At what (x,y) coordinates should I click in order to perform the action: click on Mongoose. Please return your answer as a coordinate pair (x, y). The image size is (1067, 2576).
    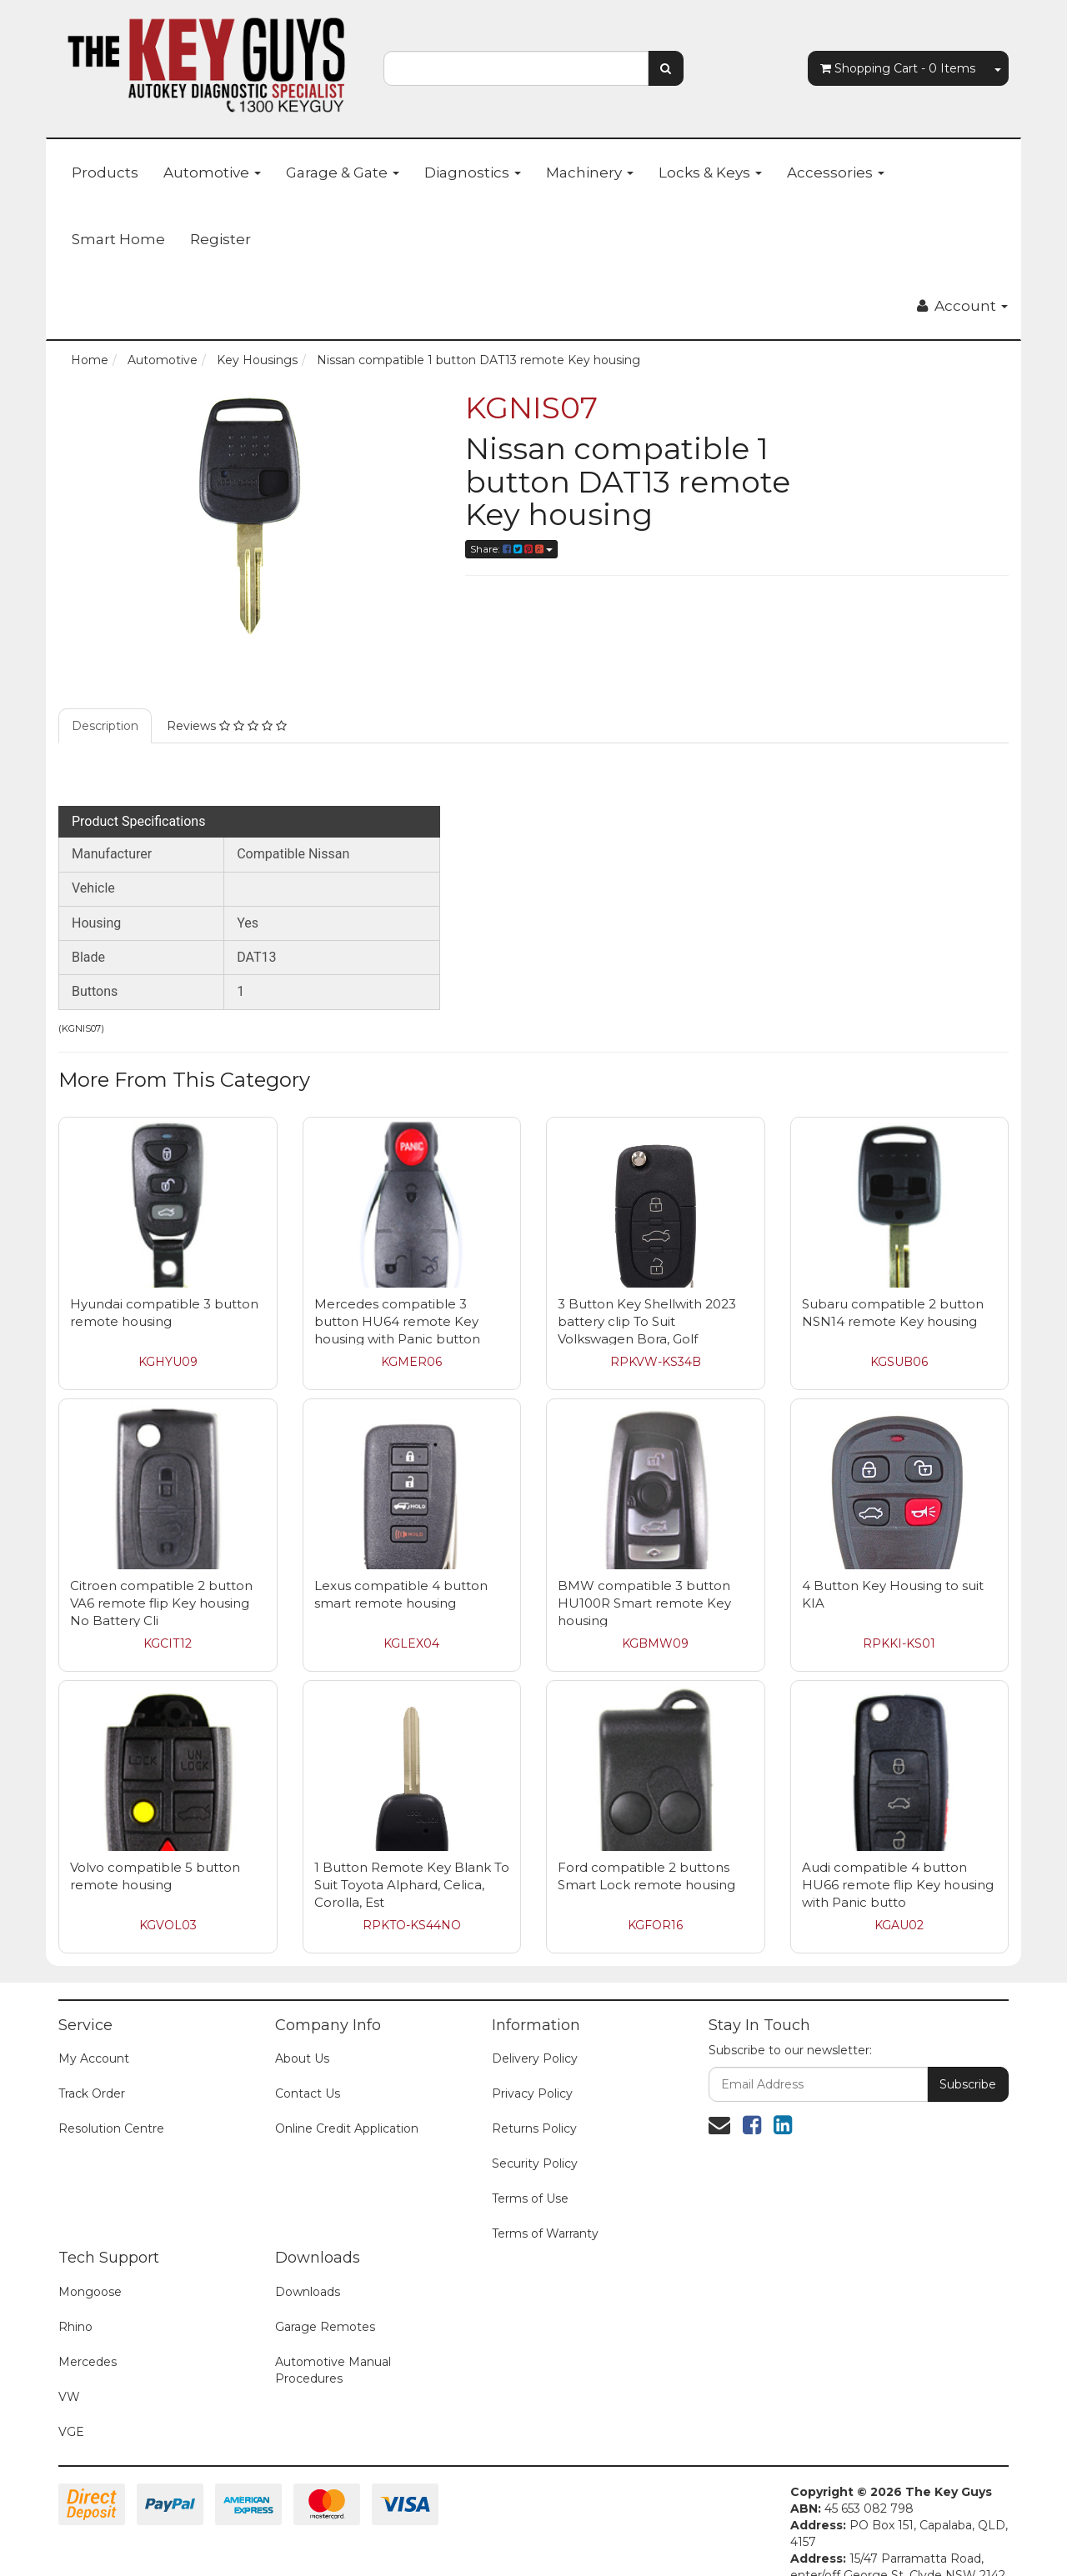
    Looking at the image, I should click on (90, 2266).